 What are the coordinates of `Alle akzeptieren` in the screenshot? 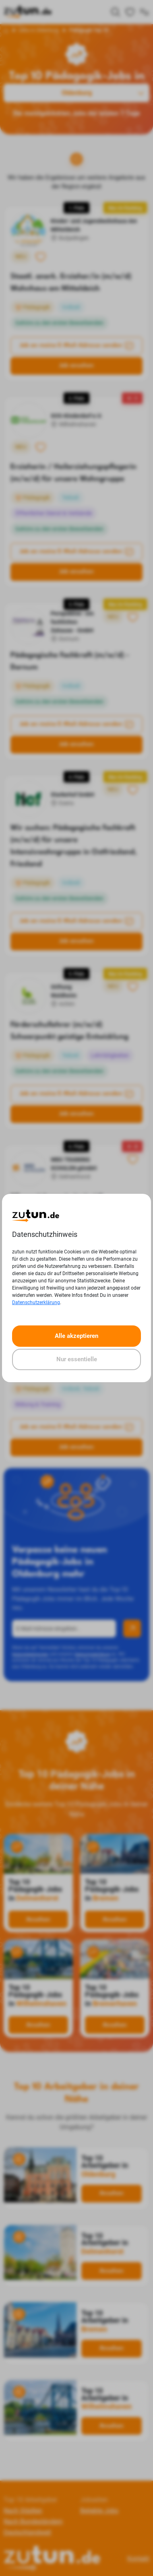 It's located at (76, 1336).